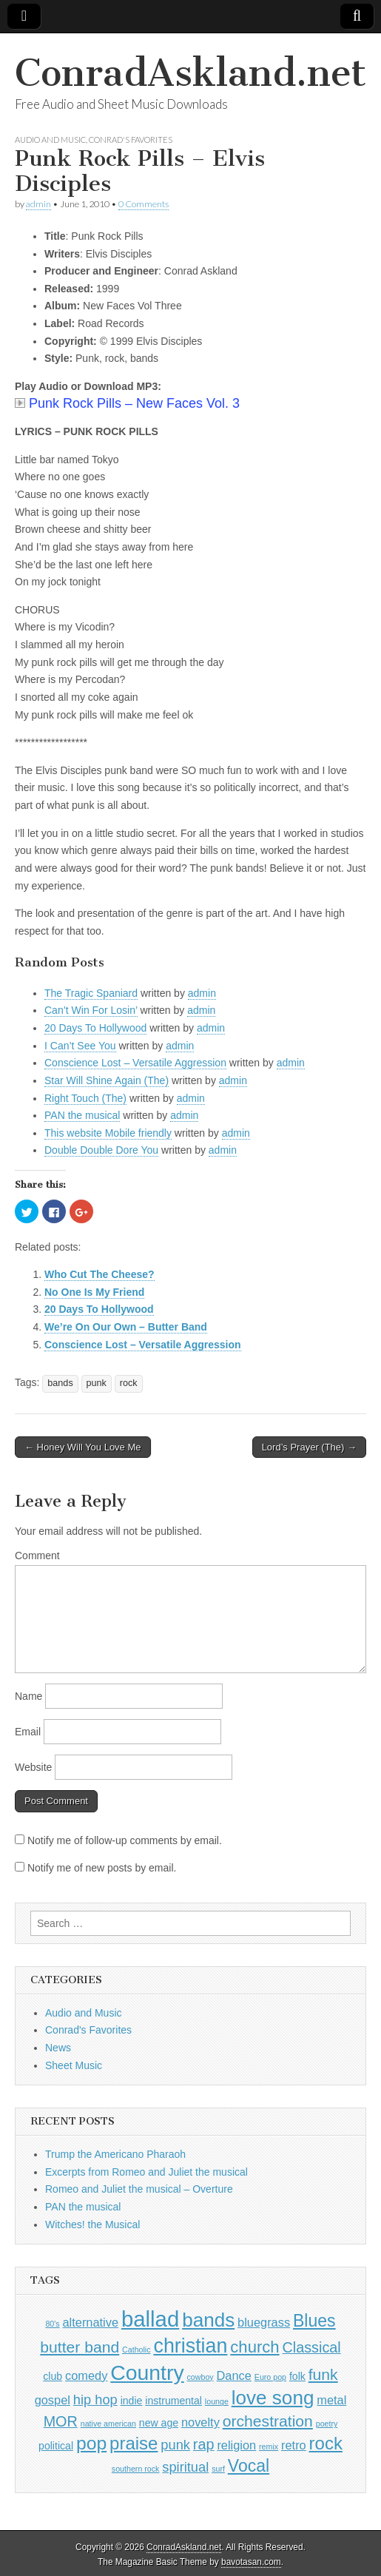  I want to click on rock [rock (9 items)], so click(326, 2443).